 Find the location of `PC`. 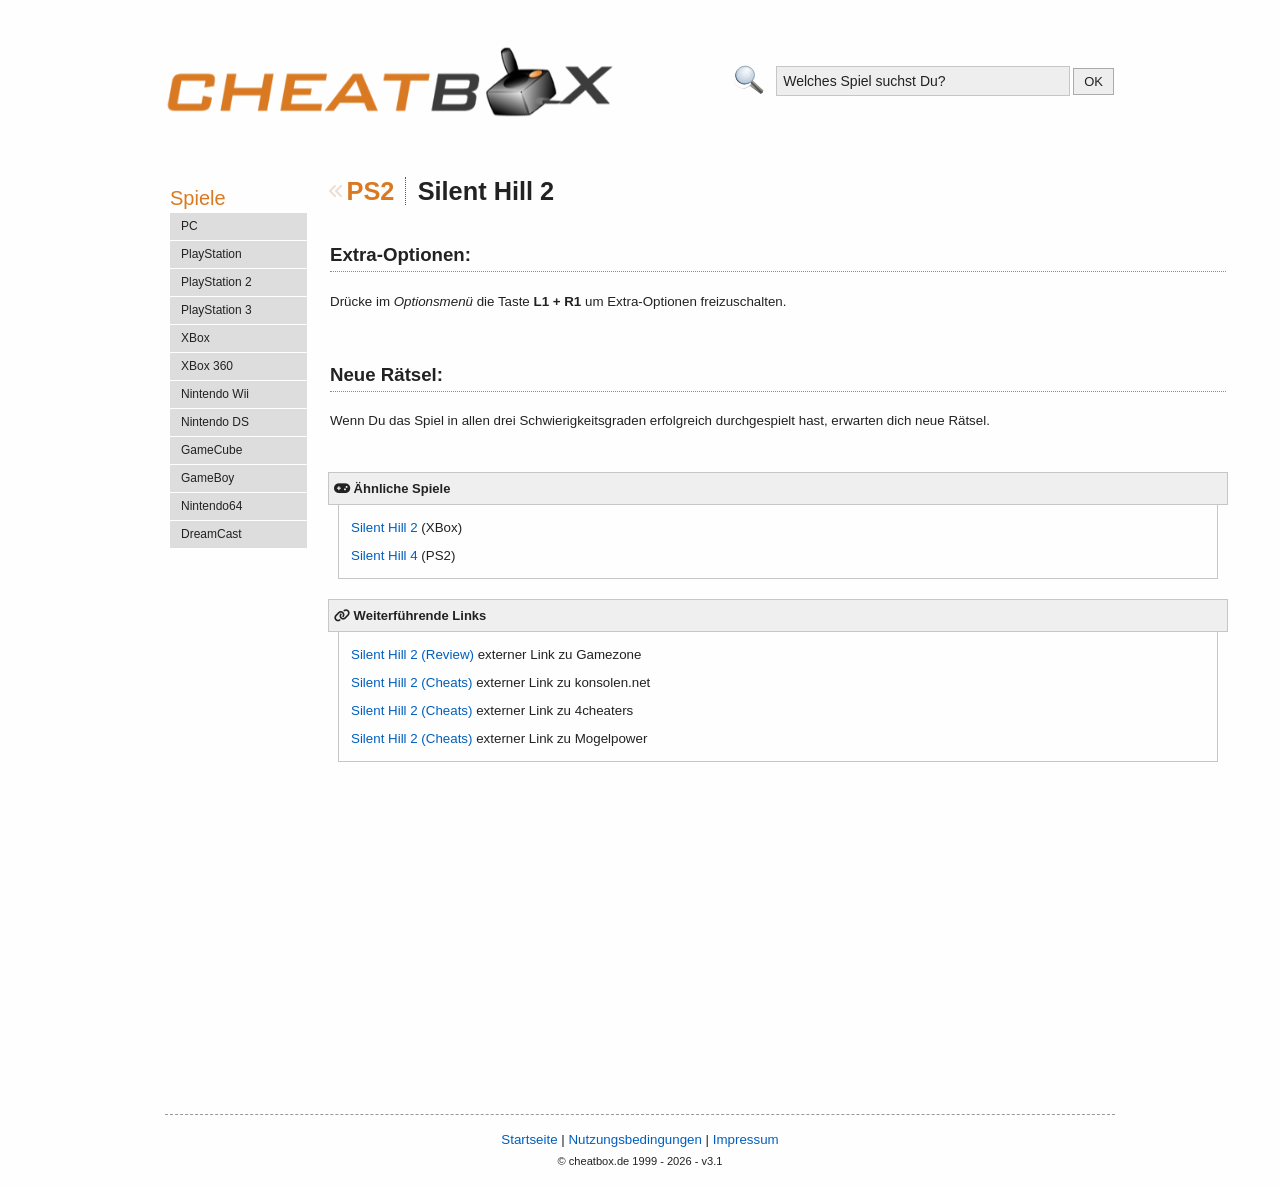

PC is located at coordinates (189, 226).